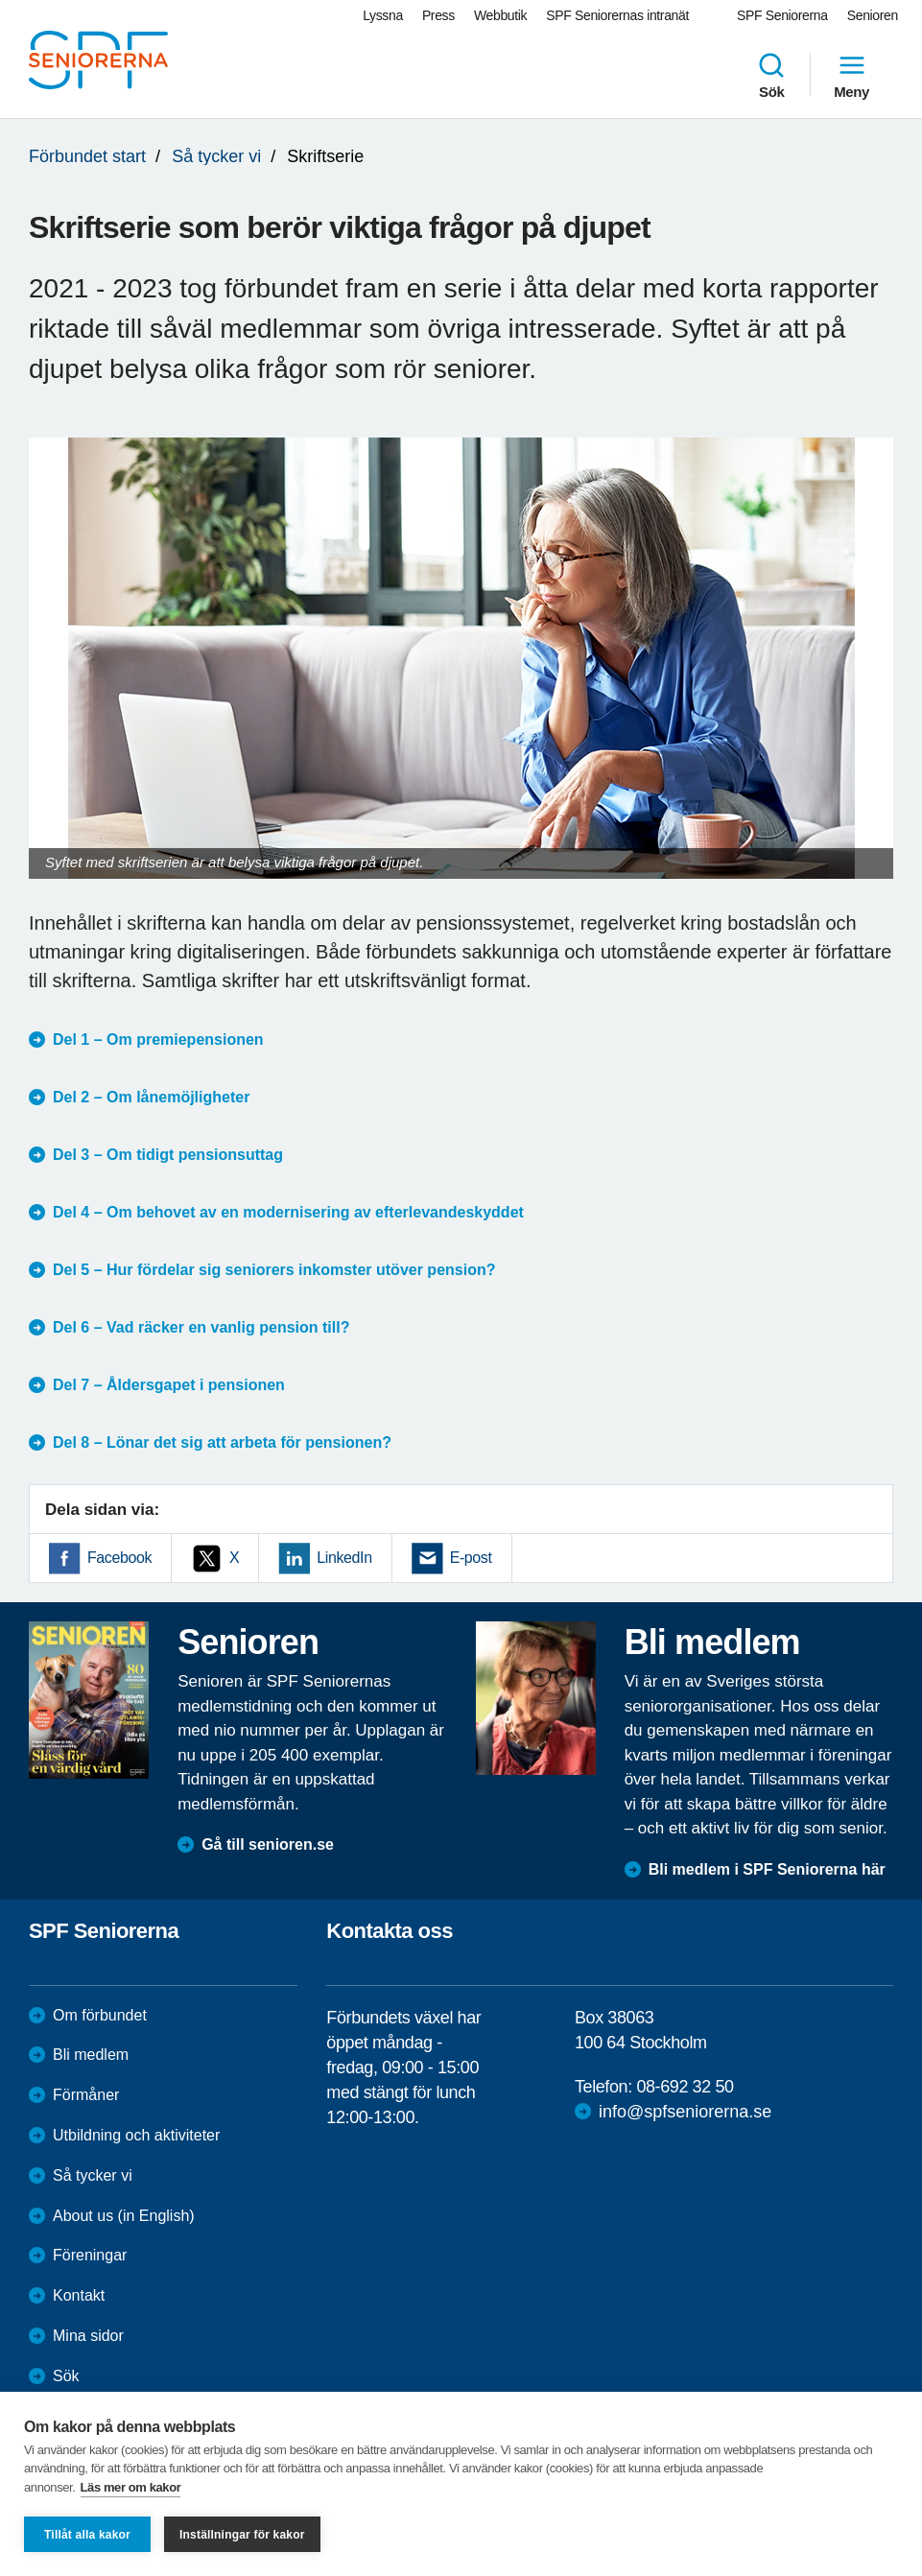 The height and width of the screenshot is (2576, 922). What do you see at coordinates (685, 2111) in the screenshot?
I see `info@spfseniorerna.se` at bounding box center [685, 2111].